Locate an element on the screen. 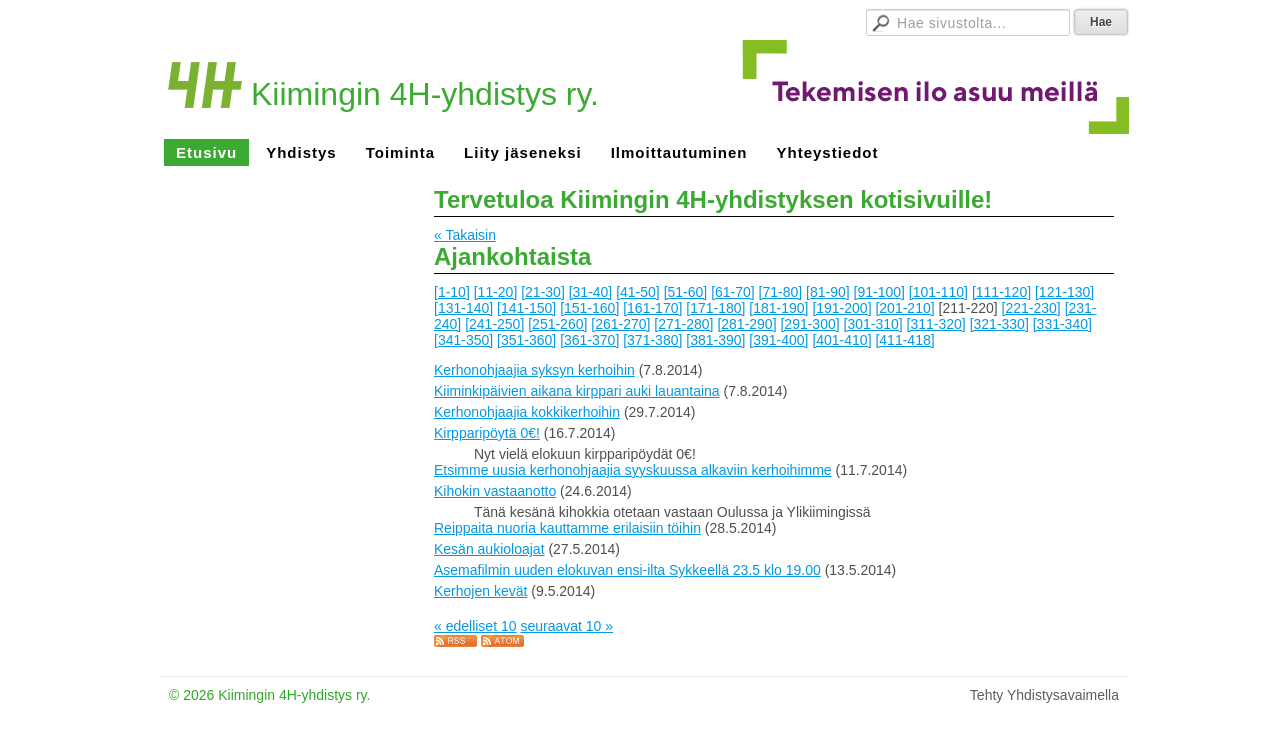 This screenshot has height=733, width=1288. [371-380] is located at coordinates (652, 340).